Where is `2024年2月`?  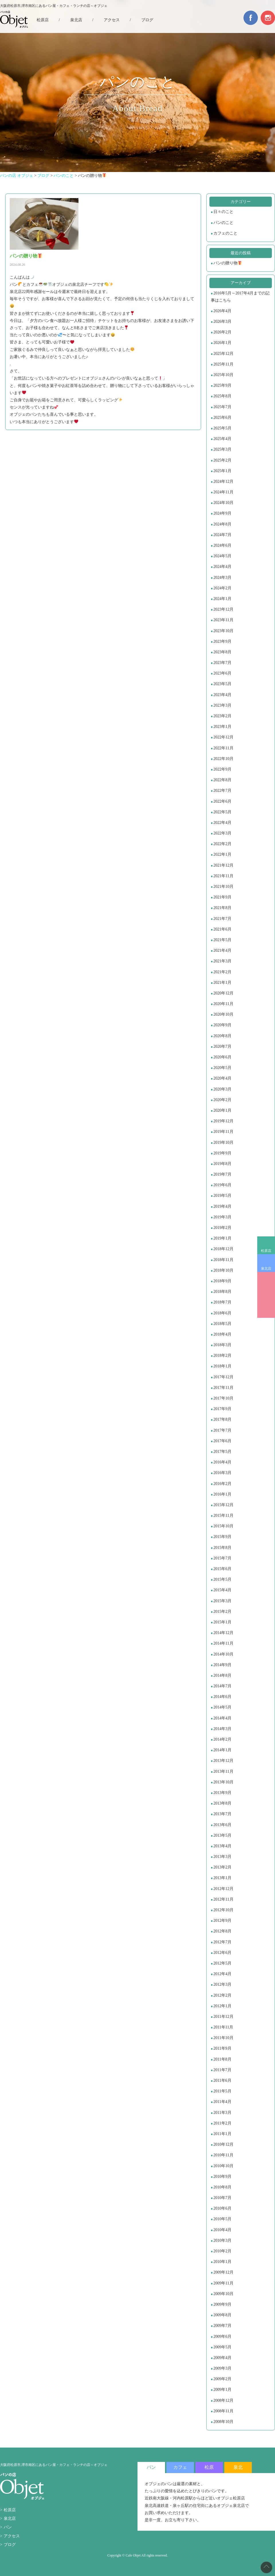
2024年2月 is located at coordinates (222, 588).